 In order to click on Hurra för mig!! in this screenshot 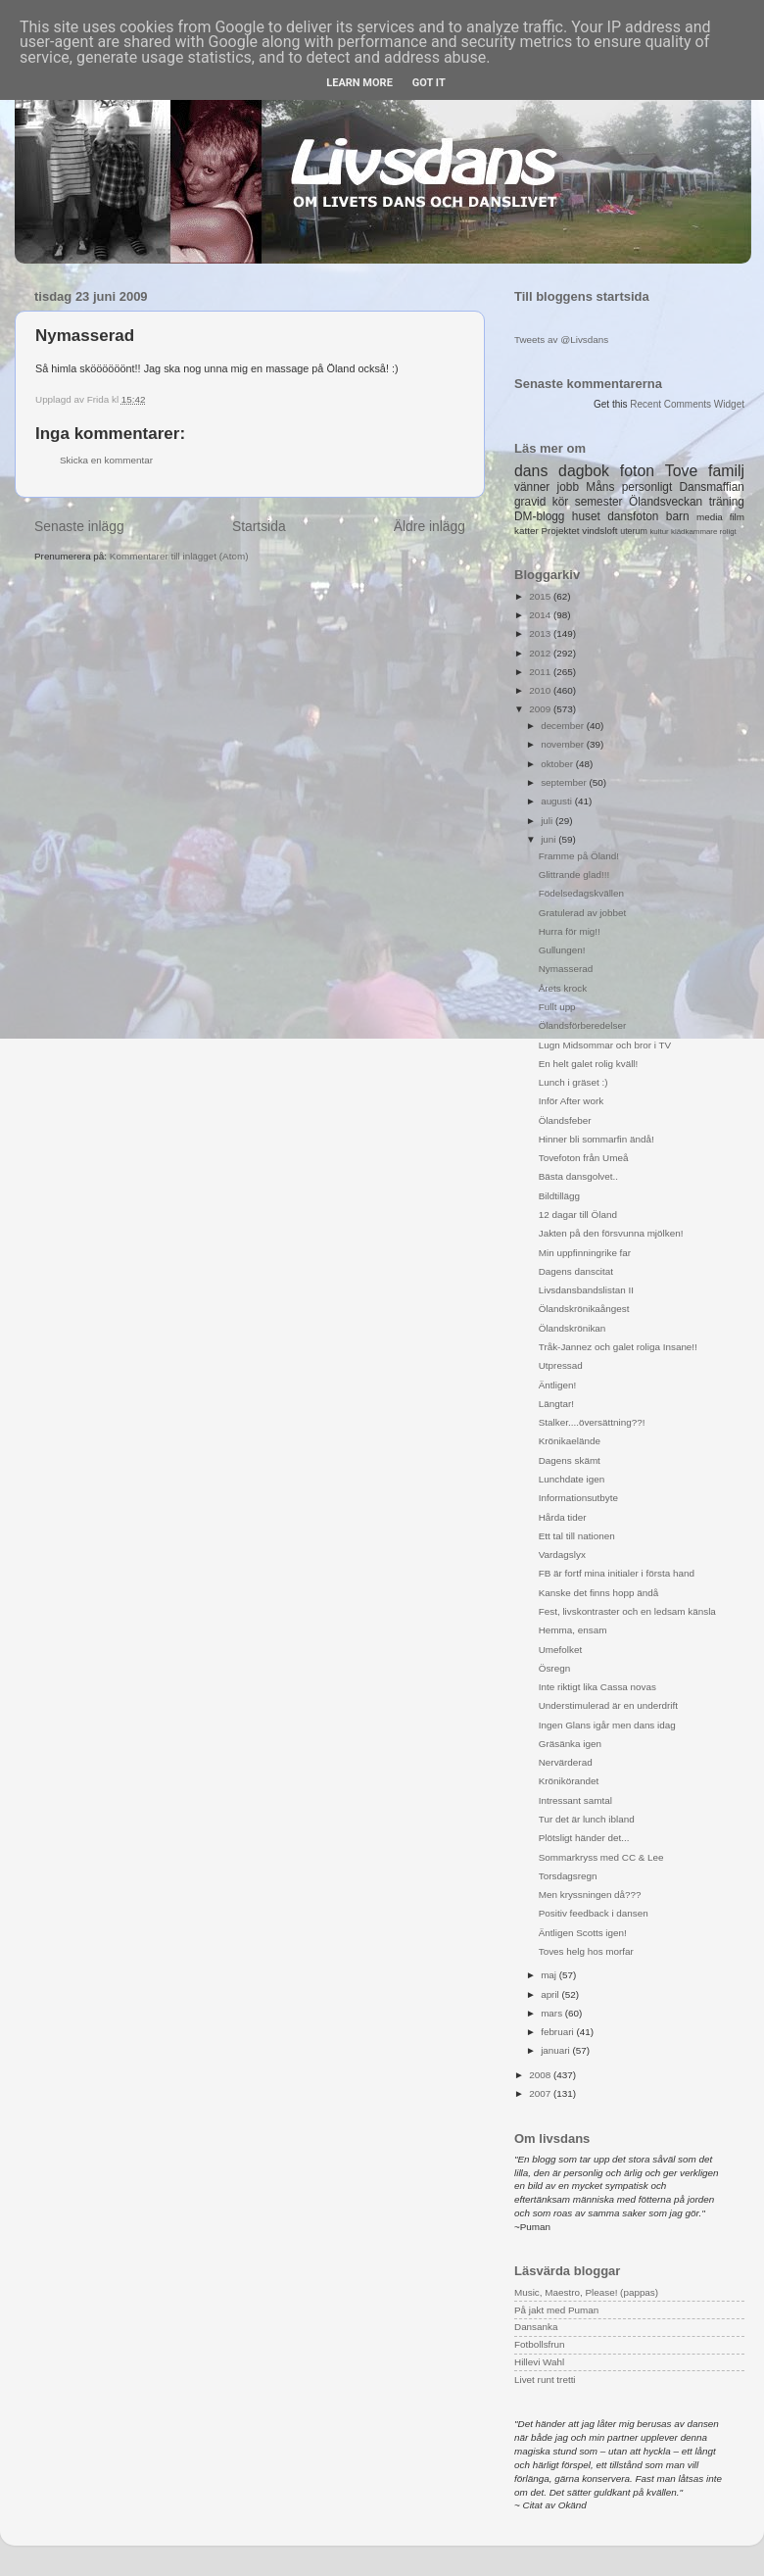, I will do `click(569, 931)`.